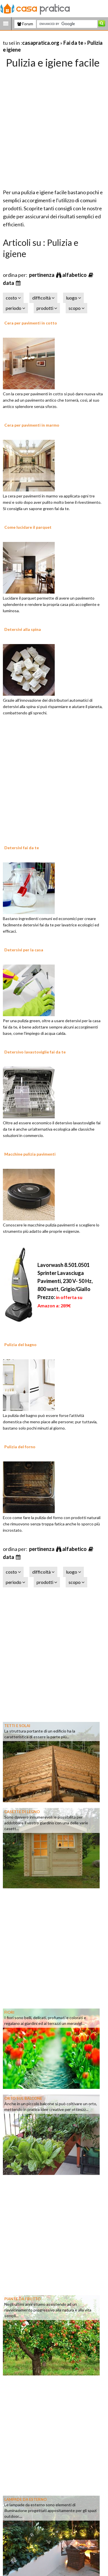 The image size is (108, 2576). Describe the element at coordinates (25, 24) in the screenshot. I see `Forum` at that location.